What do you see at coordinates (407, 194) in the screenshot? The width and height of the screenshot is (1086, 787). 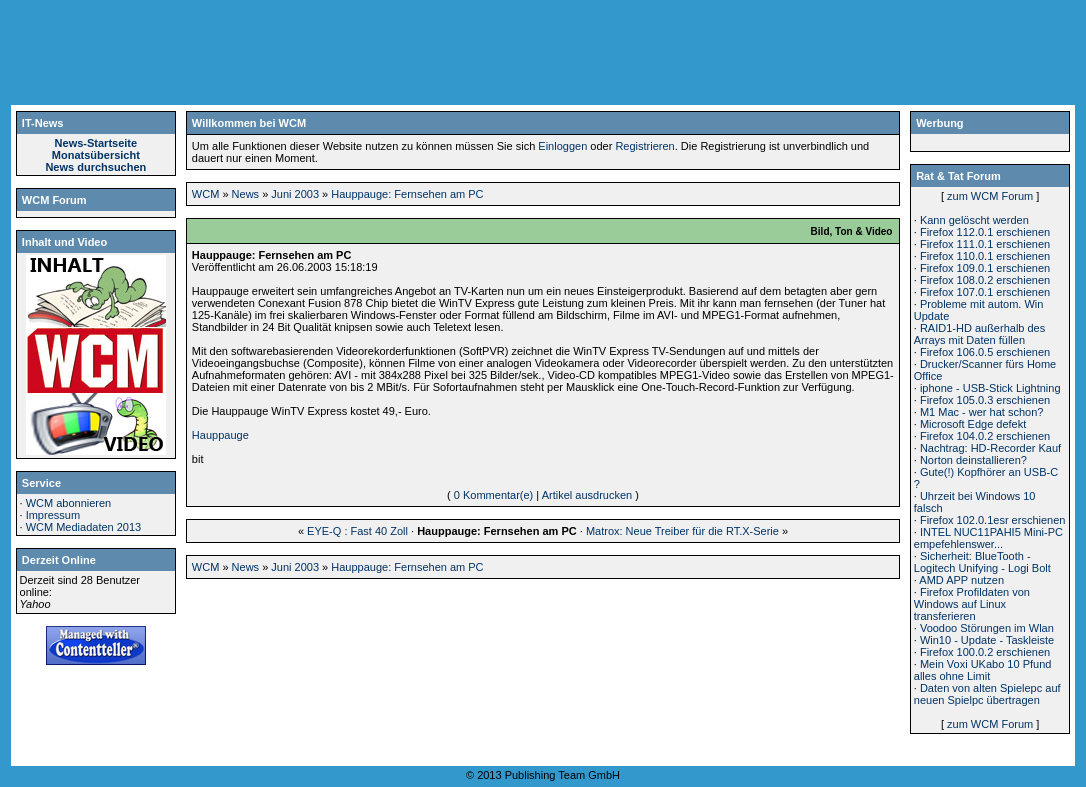 I see `Hauppauge: Fernsehen am PC` at bounding box center [407, 194].